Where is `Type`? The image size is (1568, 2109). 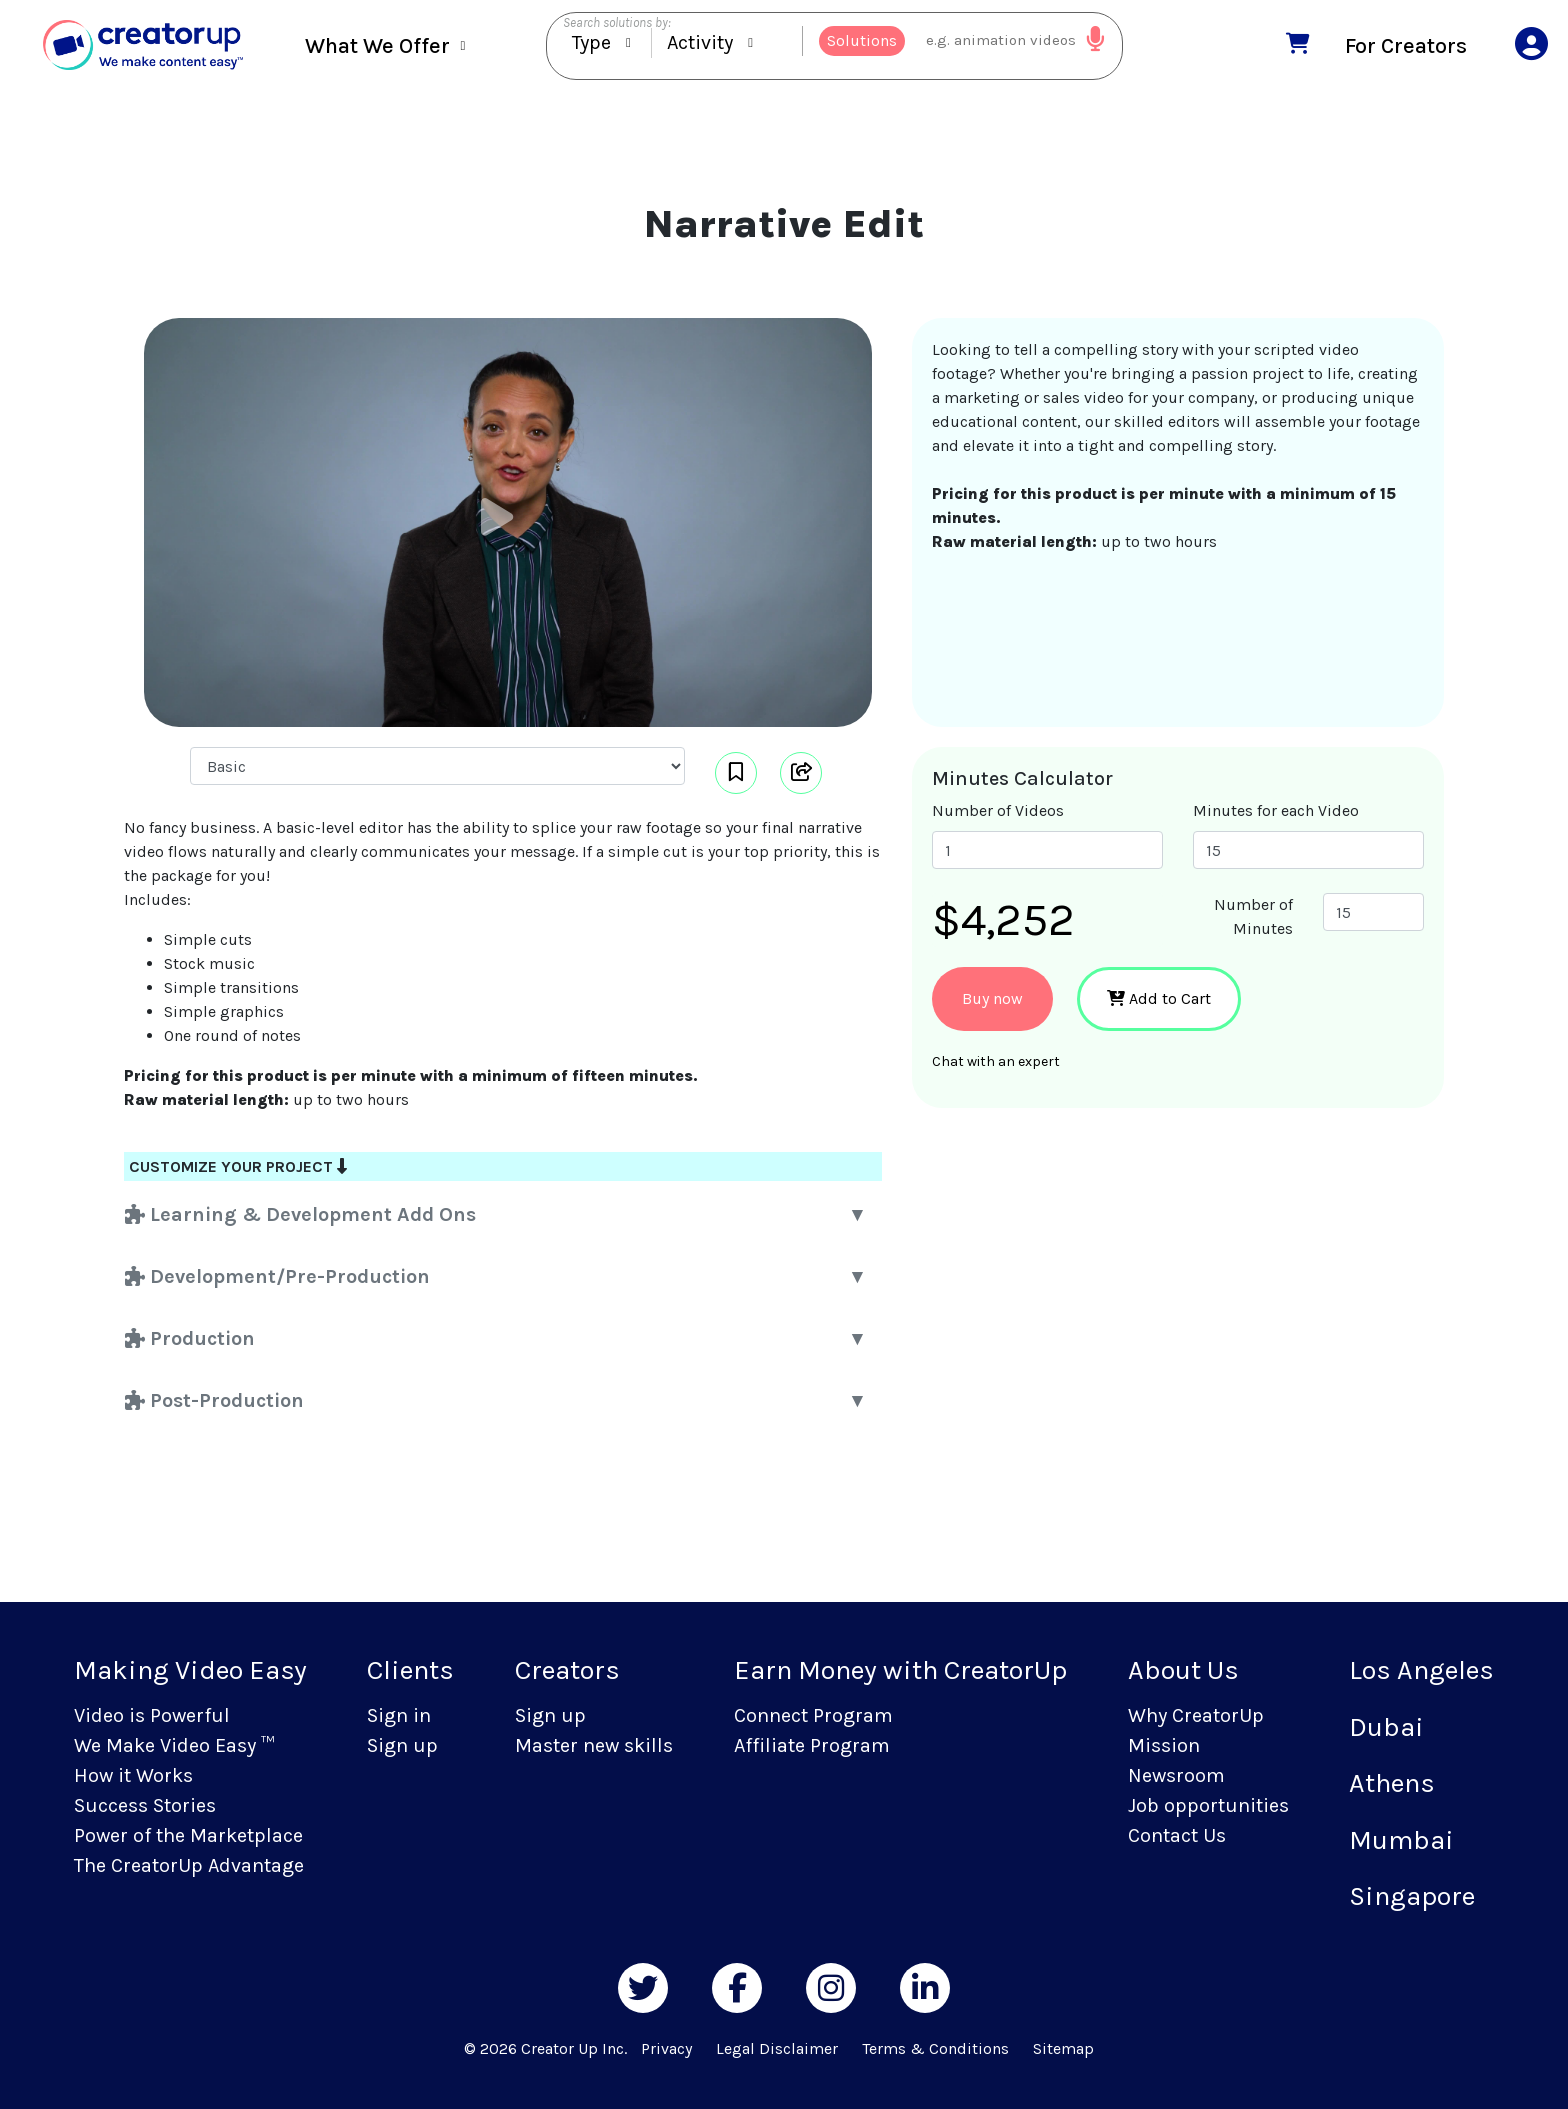
Type is located at coordinates (591, 46).